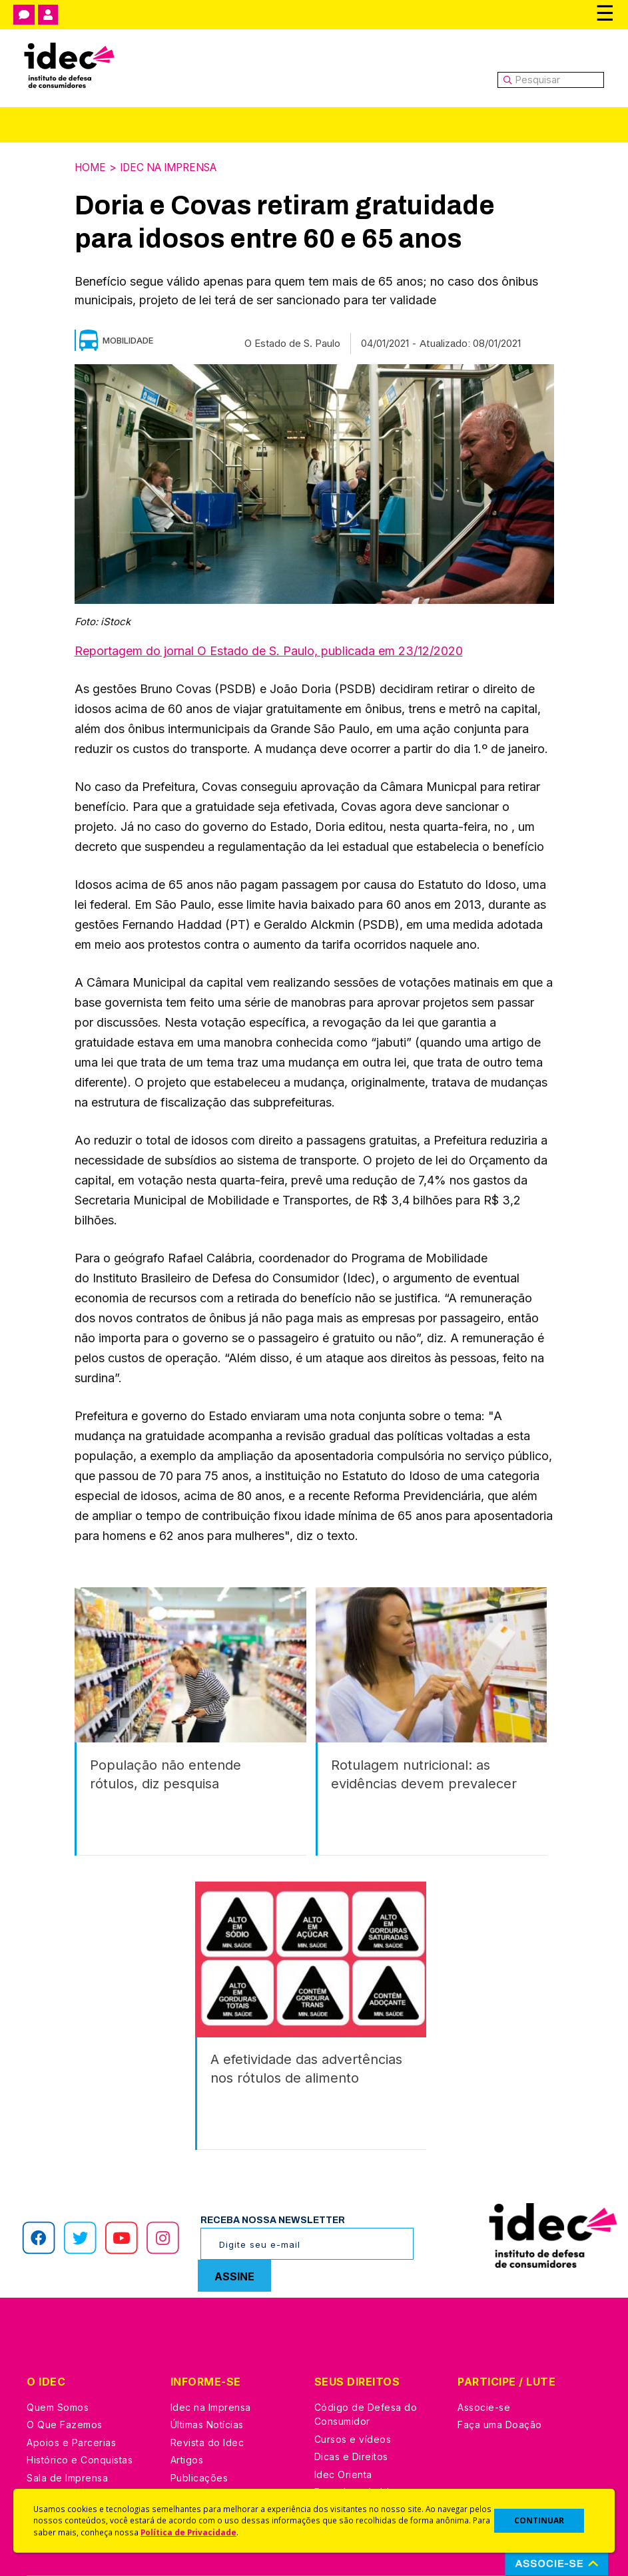 This screenshot has height=2576, width=628. What do you see at coordinates (539, 2520) in the screenshot?
I see `CONTINUAR` at bounding box center [539, 2520].